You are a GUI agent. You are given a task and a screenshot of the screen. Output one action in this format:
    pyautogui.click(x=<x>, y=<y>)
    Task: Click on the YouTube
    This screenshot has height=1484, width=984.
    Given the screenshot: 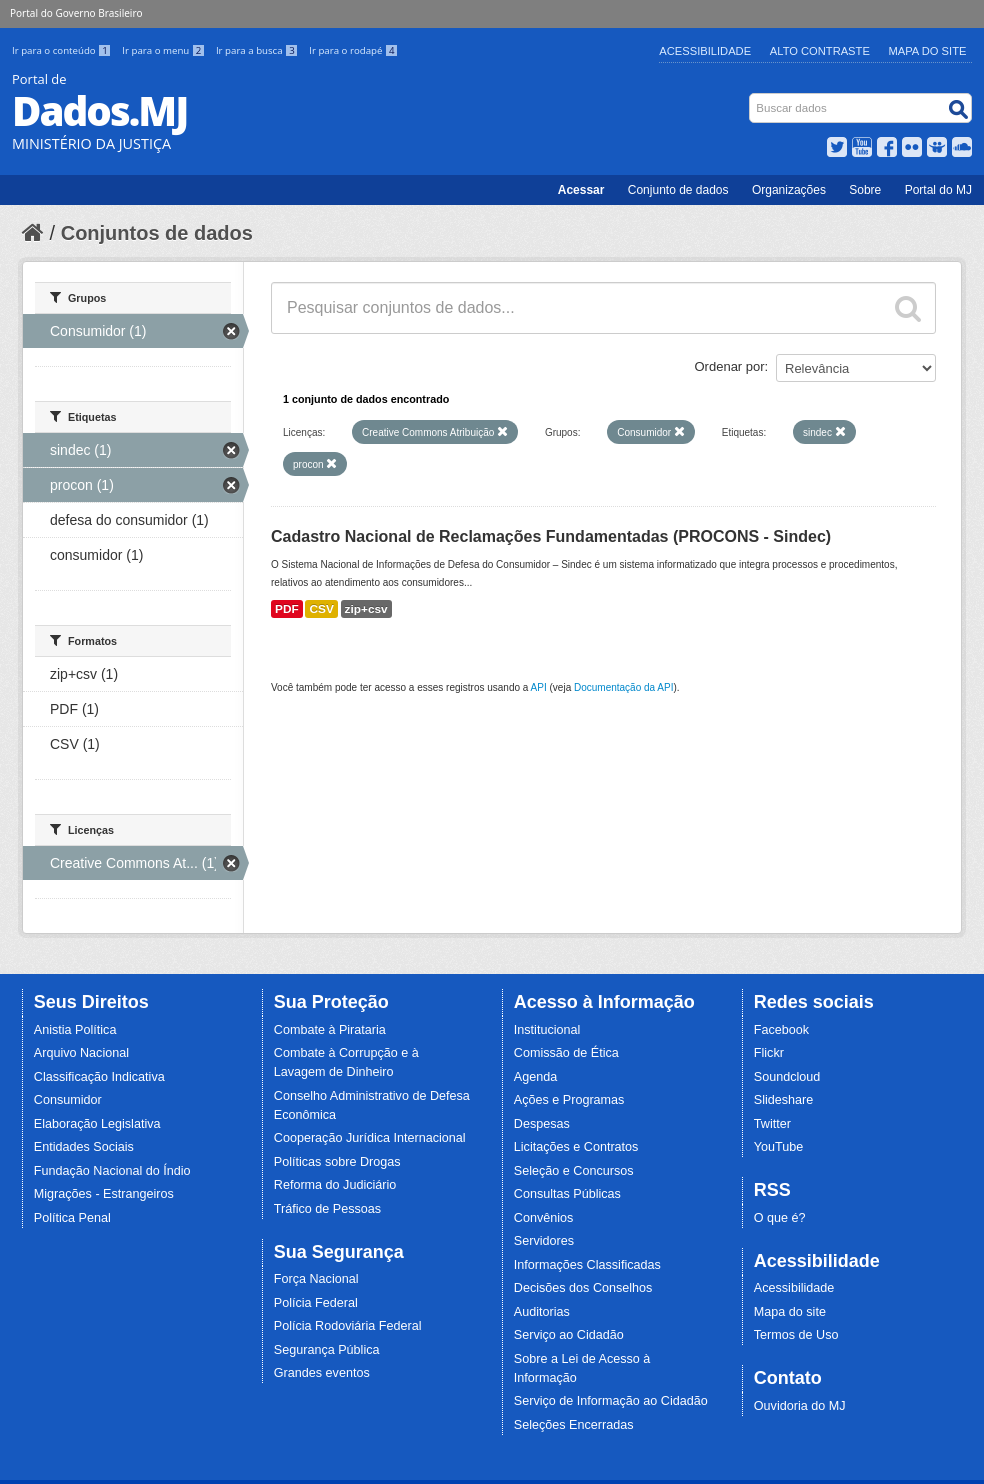 What is the action you would take?
    pyautogui.click(x=779, y=1147)
    